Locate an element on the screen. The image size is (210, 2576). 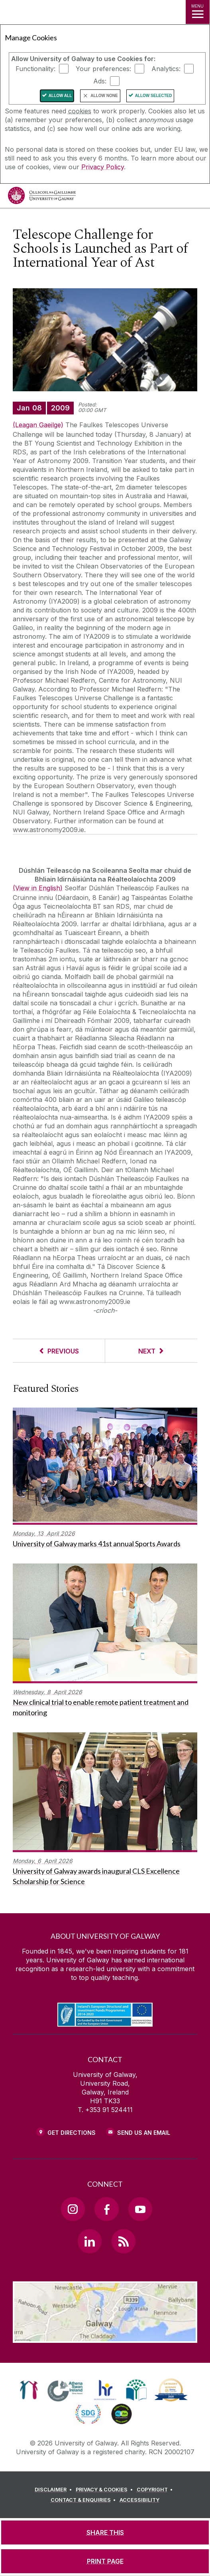
[MENU] is located at coordinates (198, 12).